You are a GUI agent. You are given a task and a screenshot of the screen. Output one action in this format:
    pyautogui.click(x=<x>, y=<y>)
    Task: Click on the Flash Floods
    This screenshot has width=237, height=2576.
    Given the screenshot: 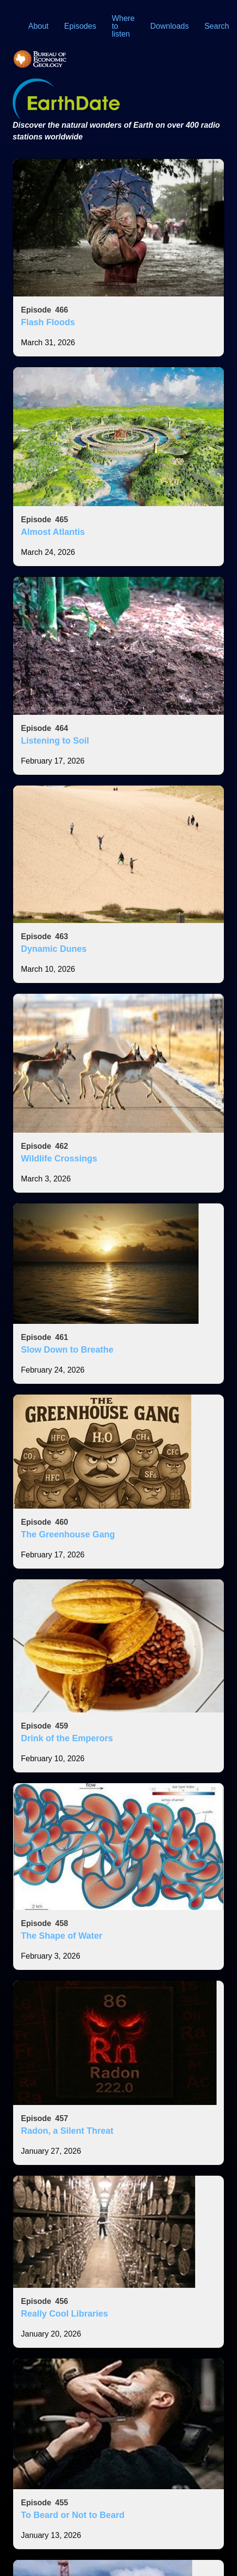 What is the action you would take?
    pyautogui.click(x=48, y=322)
    